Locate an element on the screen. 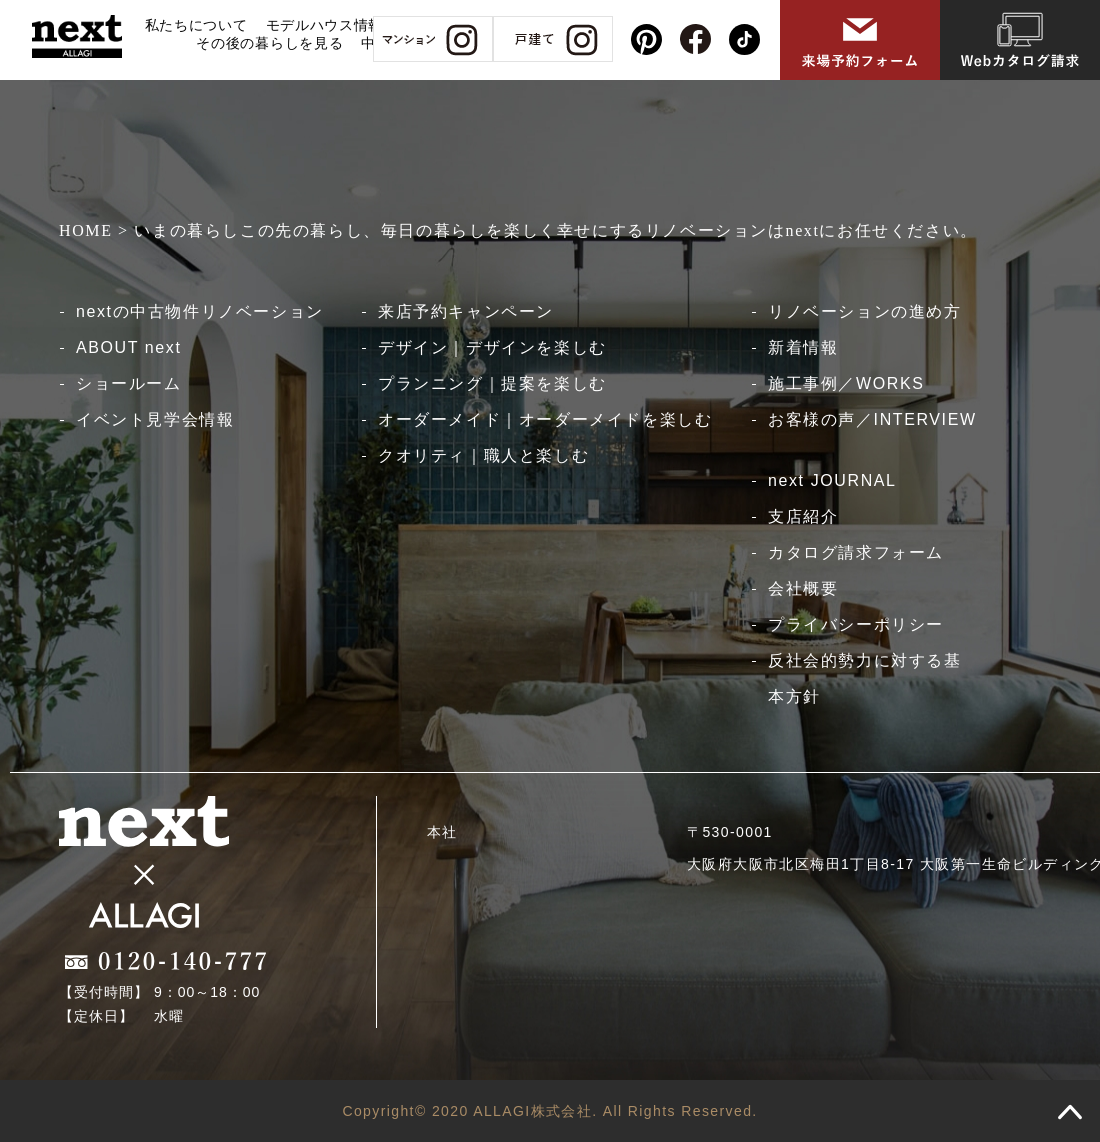  プライバシーポリシー is located at coordinates (856, 624).